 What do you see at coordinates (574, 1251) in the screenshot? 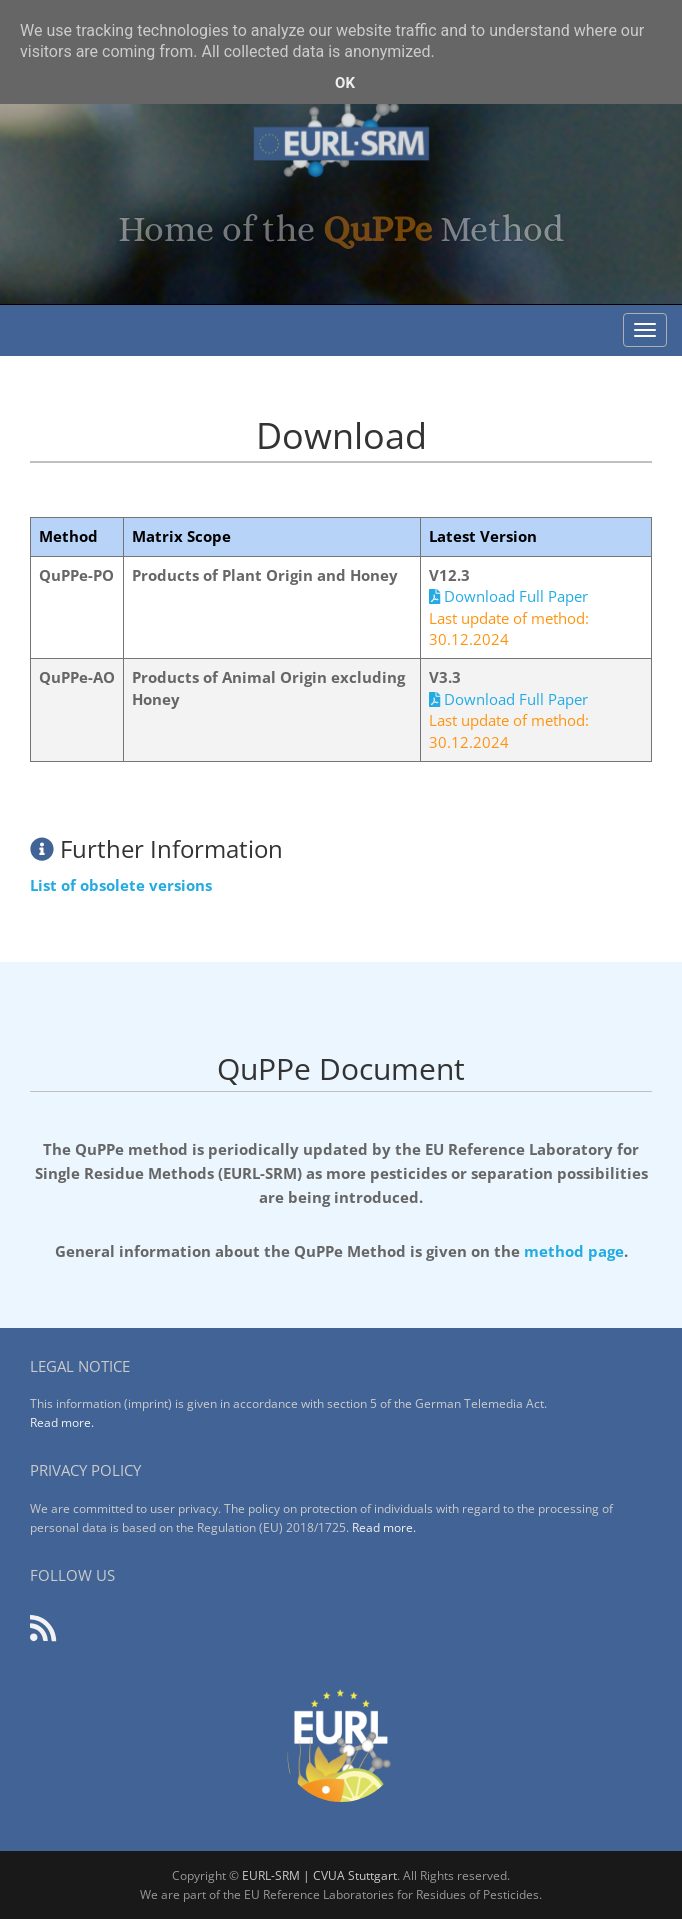
I see `method page` at bounding box center [574, 1251].